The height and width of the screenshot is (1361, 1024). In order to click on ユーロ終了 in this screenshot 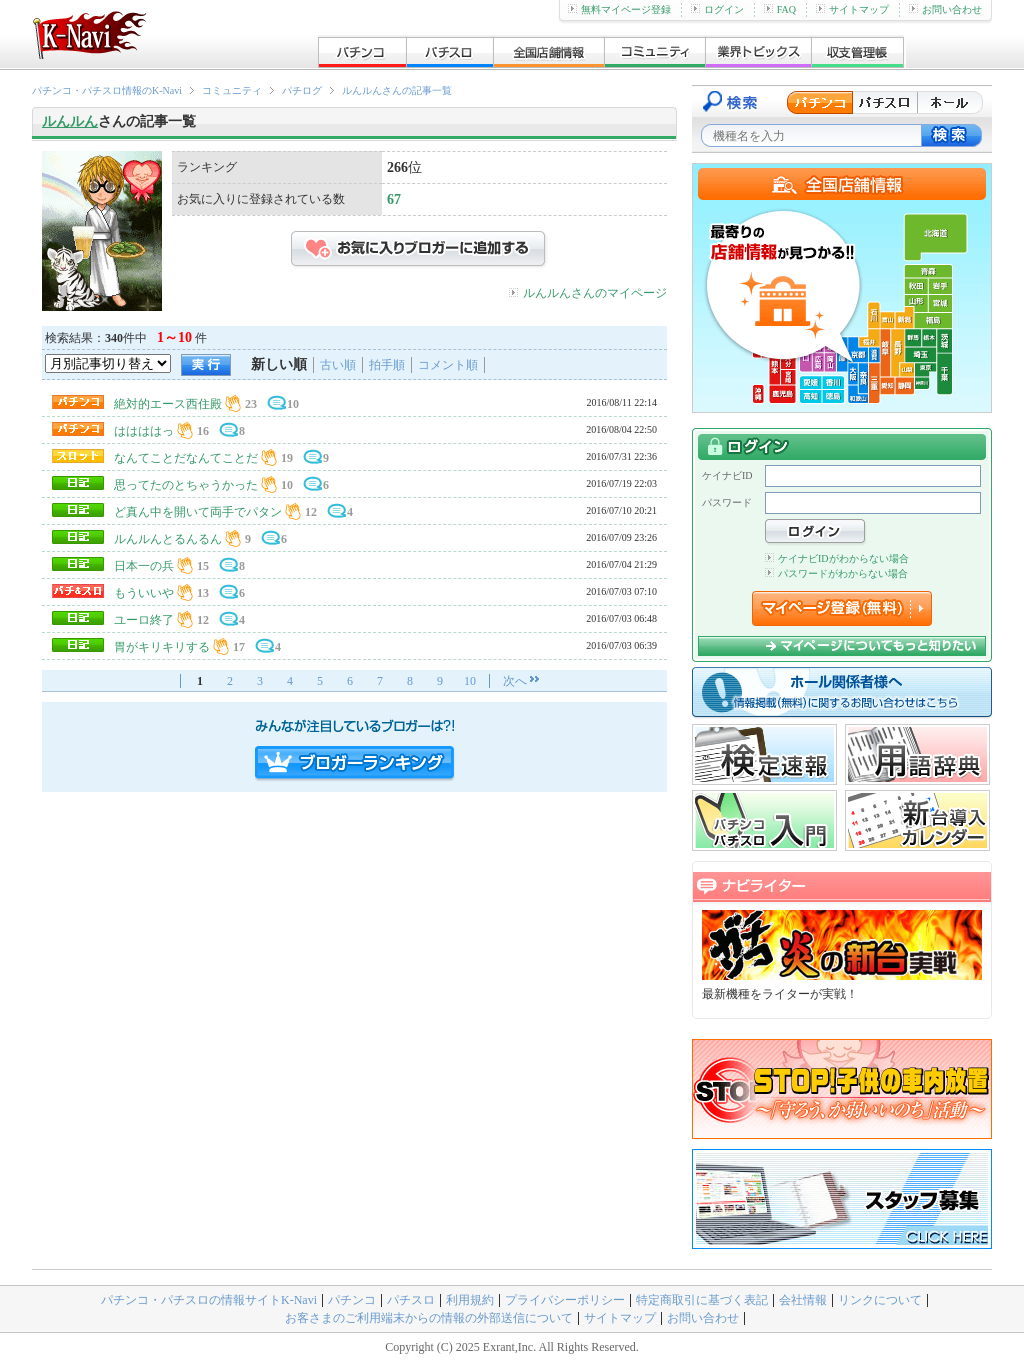, I will do `click(144, 620)`.